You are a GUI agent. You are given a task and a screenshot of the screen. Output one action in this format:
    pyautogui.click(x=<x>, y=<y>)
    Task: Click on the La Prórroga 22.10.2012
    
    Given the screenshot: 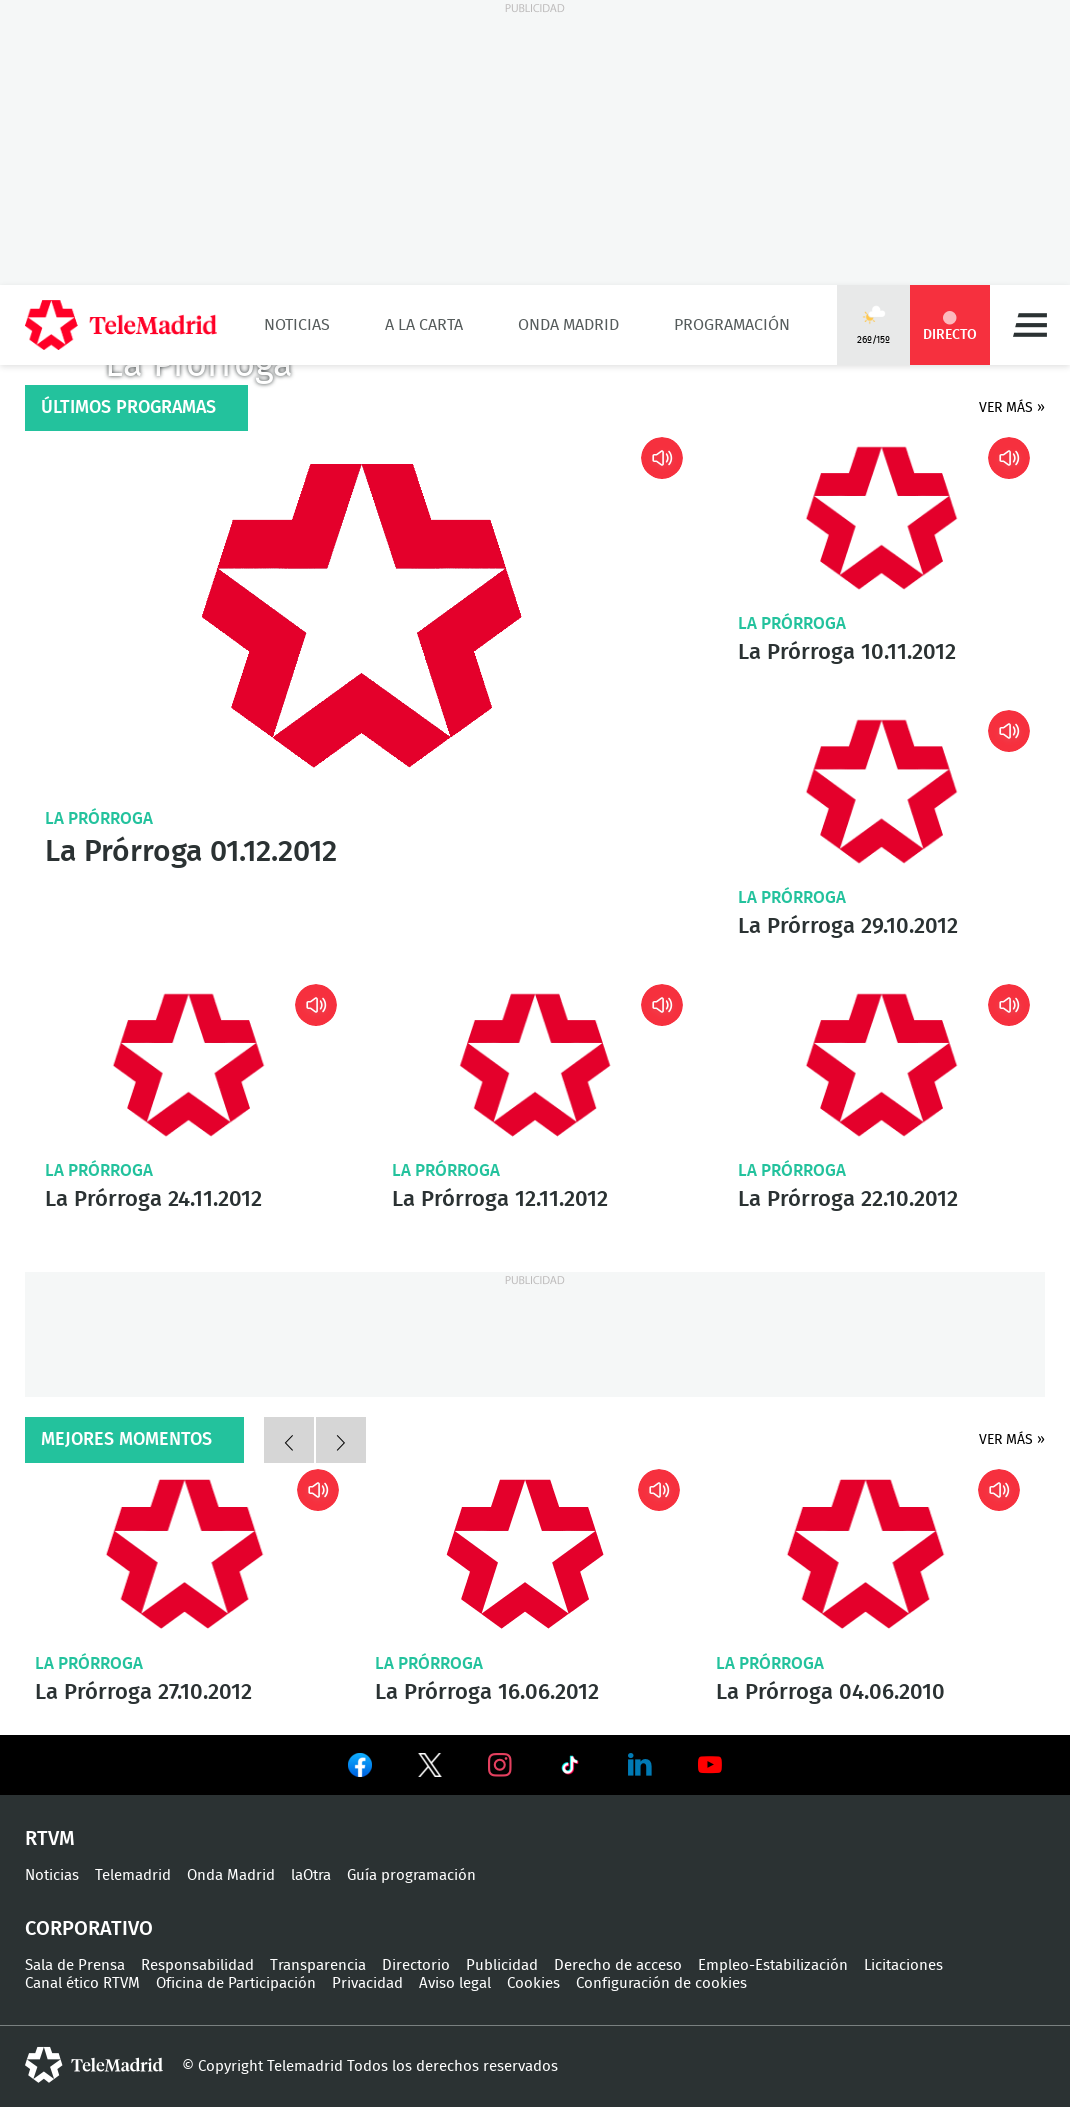 What is the action you would take?
    pyautogui.click(x=881, y=1065)
    